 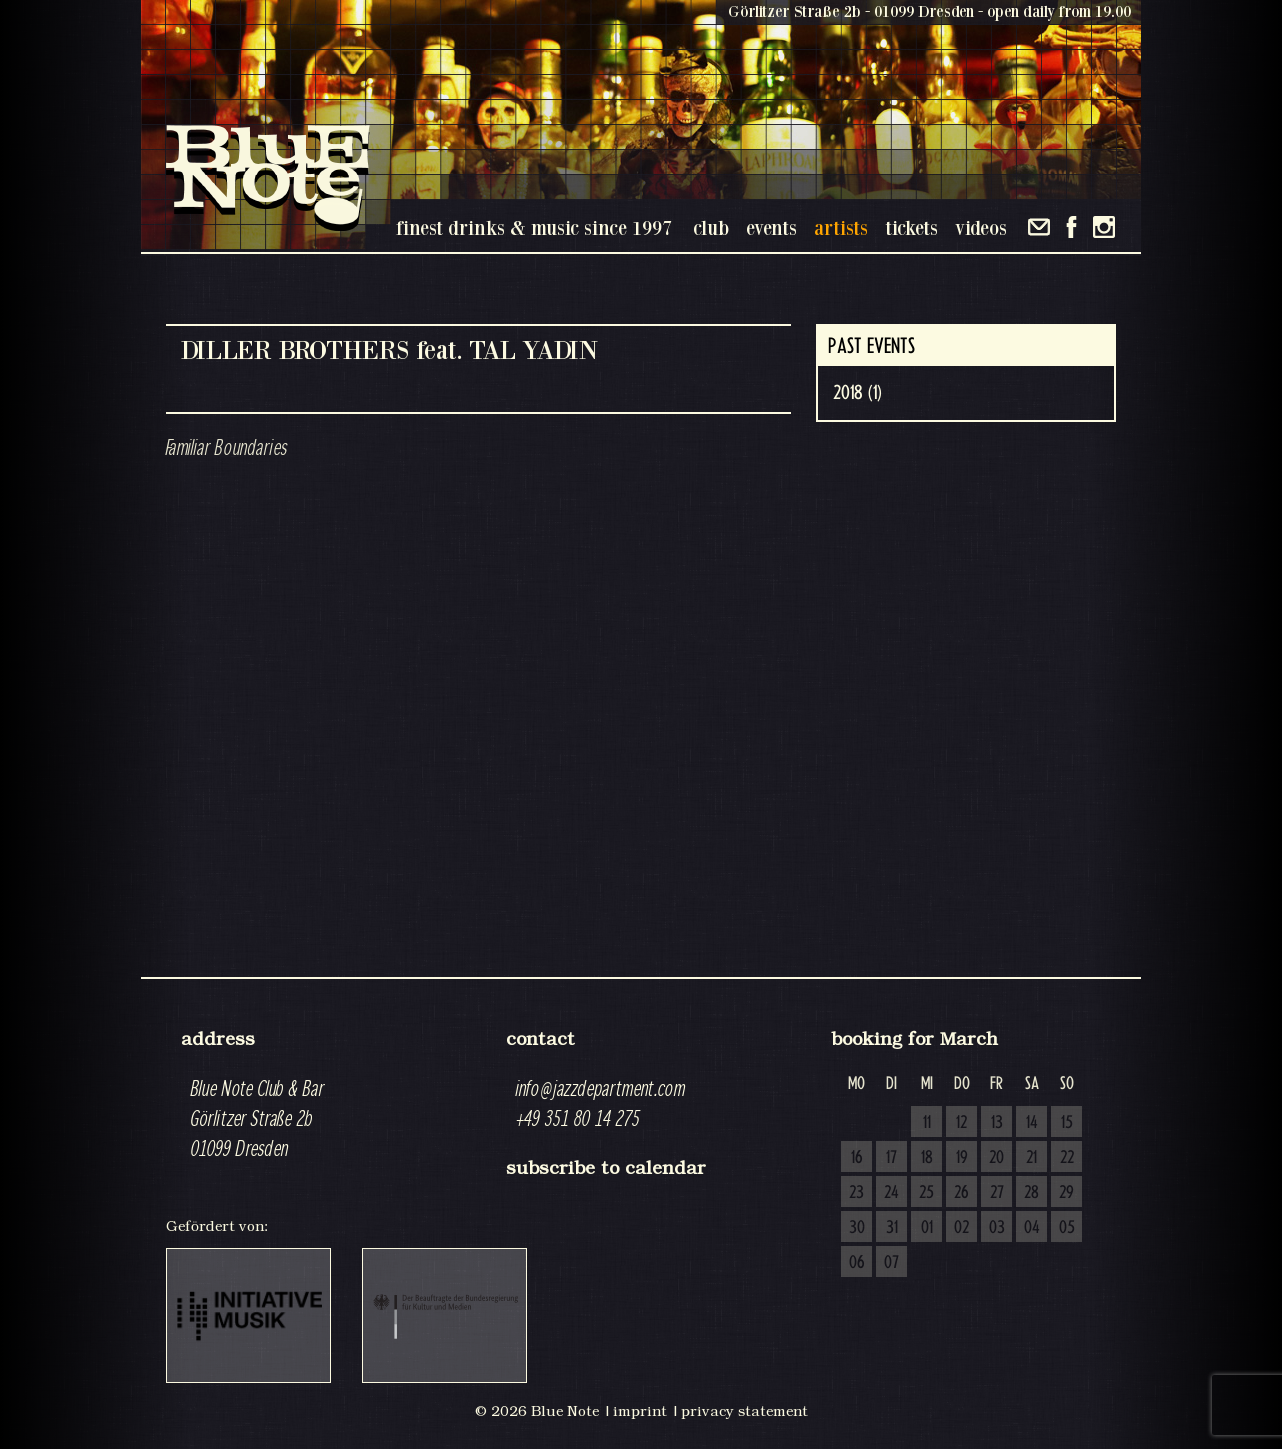 What do you see at coordinates (996, 1158) in the screenshot?
I see `20` at bounding box center [996, 1158].